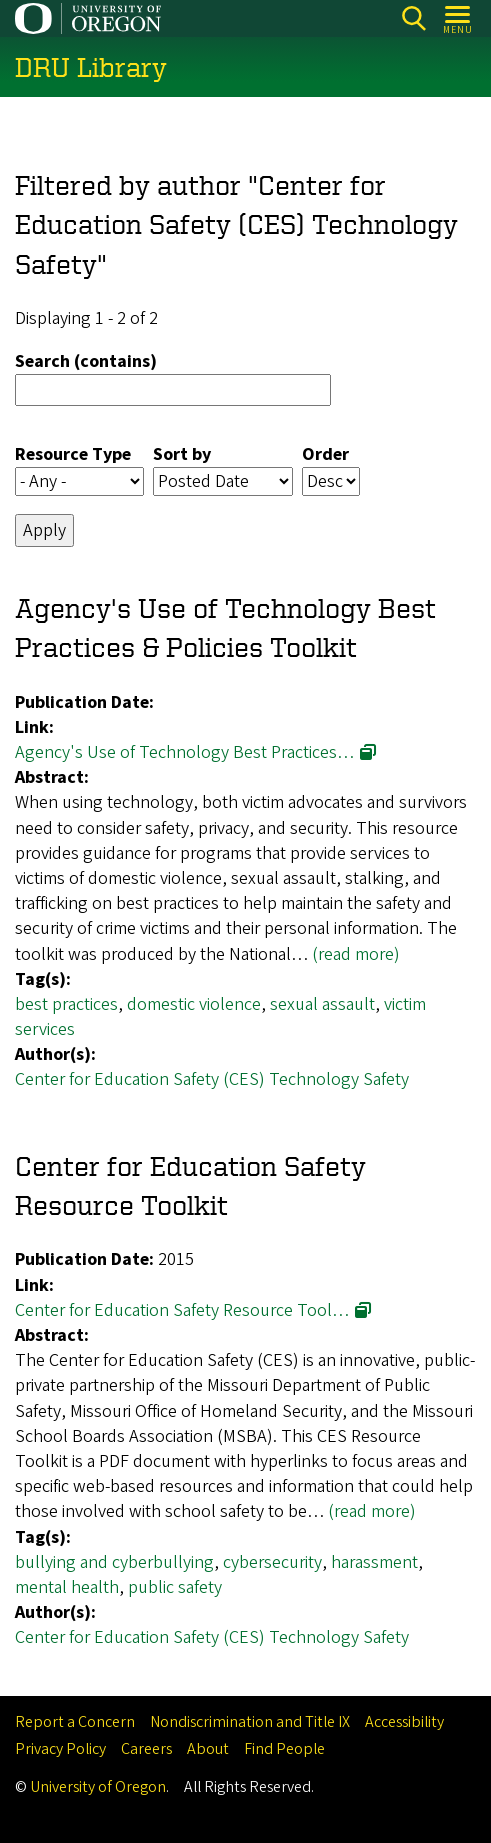 The height and width of the screenshot is (1843, 491). I want to click on Privacy Policy, so click(60, 1749).